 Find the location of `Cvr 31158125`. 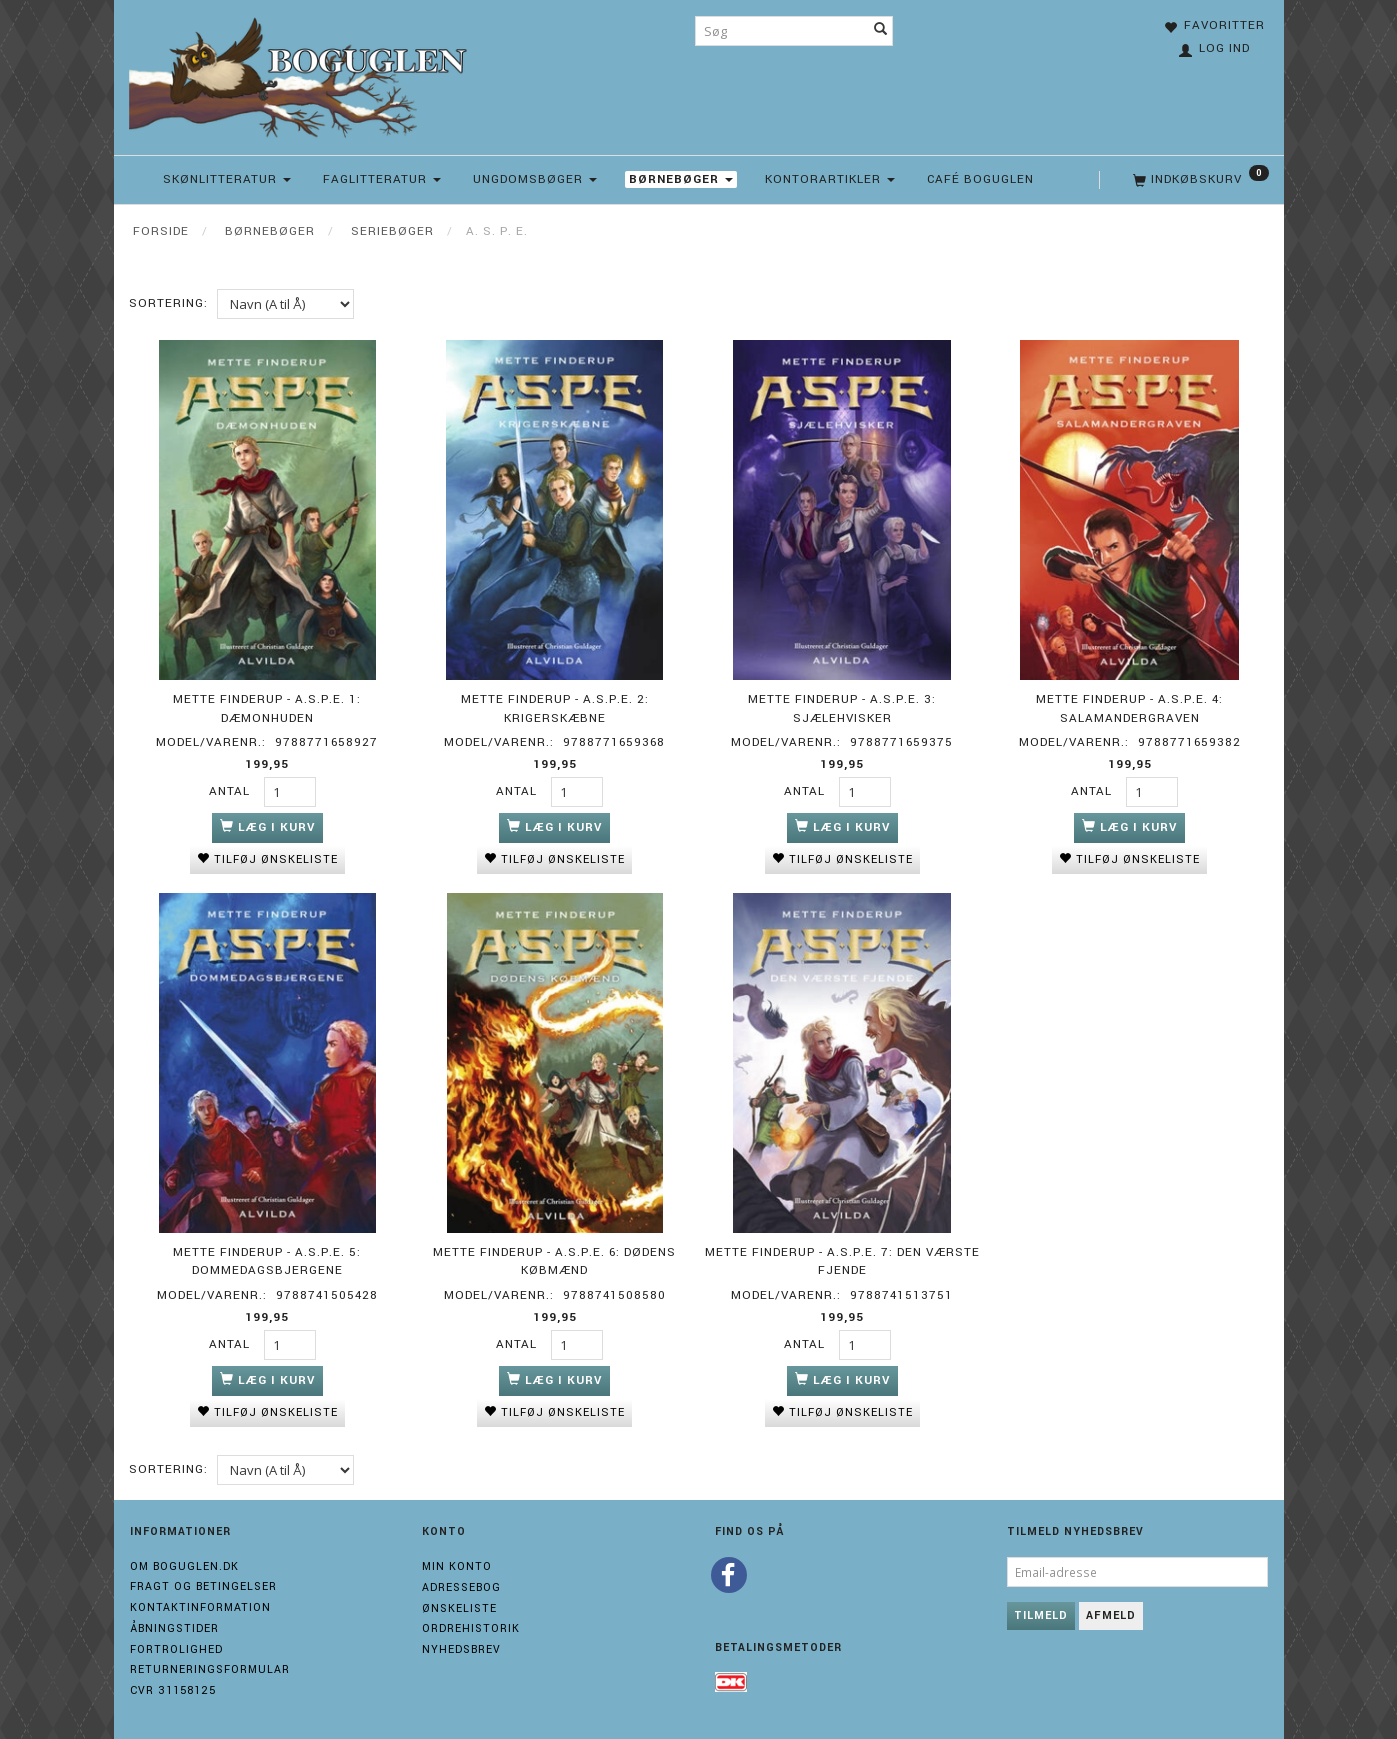

Cvr 31158125 is located at coordinates (173, 1688).